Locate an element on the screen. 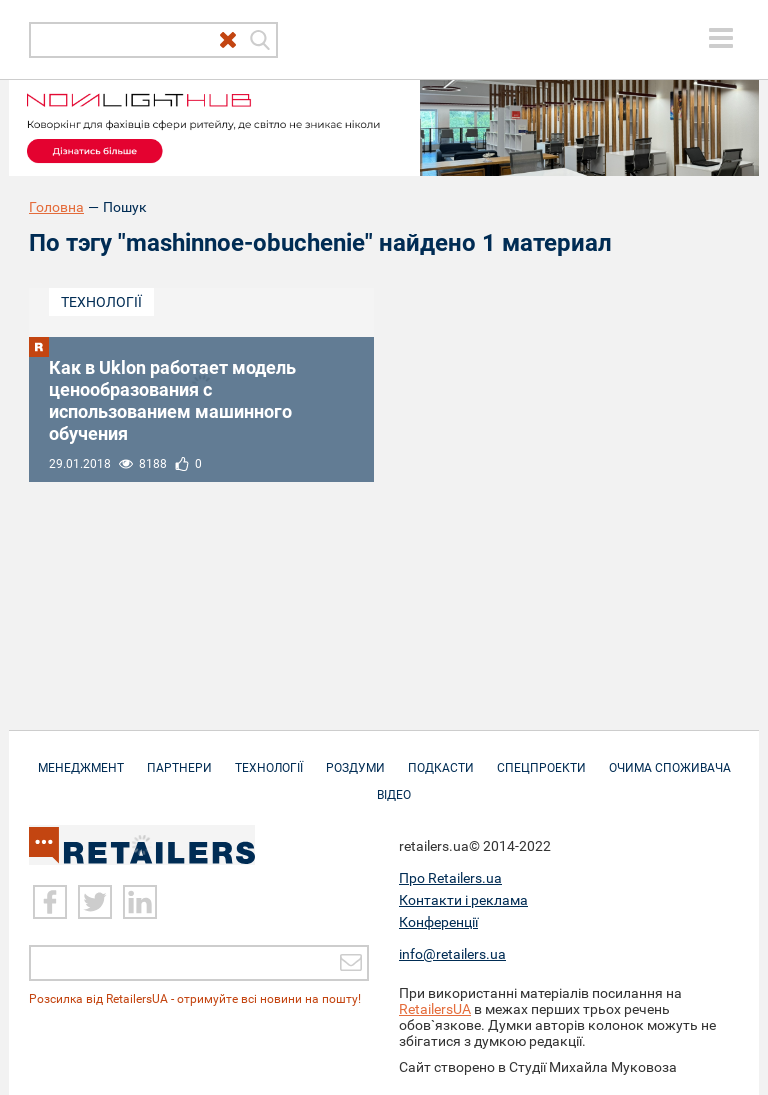 The image size is (768, 1095). Очима споживача is located at coordinates (670, 758).